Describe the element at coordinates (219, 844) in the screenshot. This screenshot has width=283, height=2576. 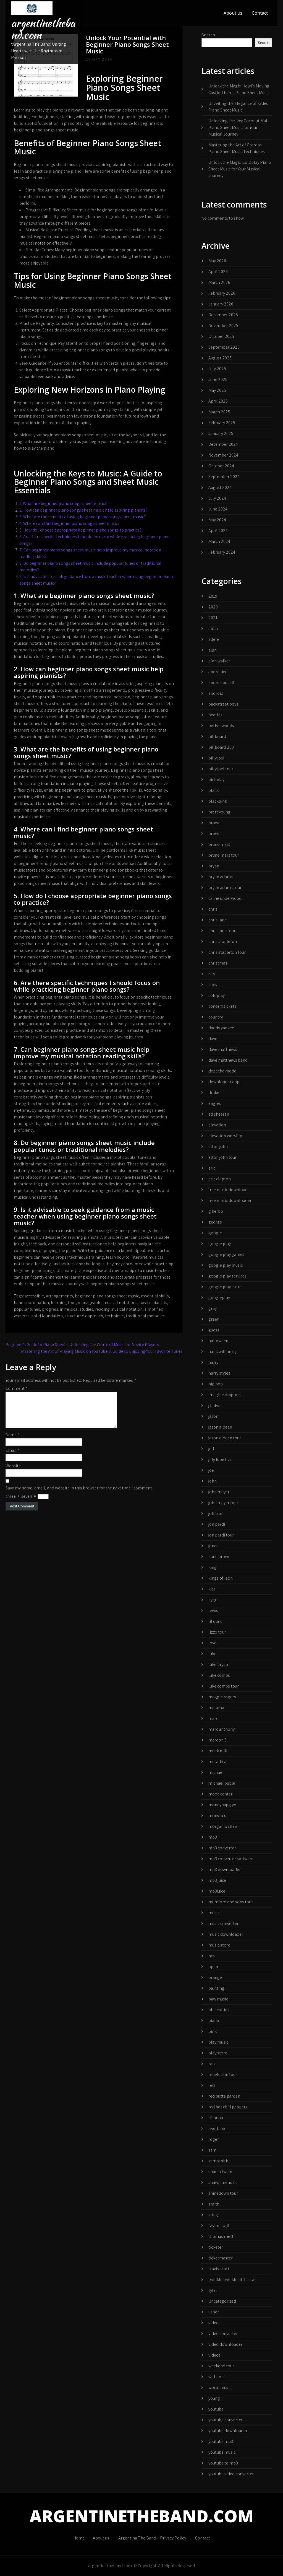
I see `bruno mars` at that location.